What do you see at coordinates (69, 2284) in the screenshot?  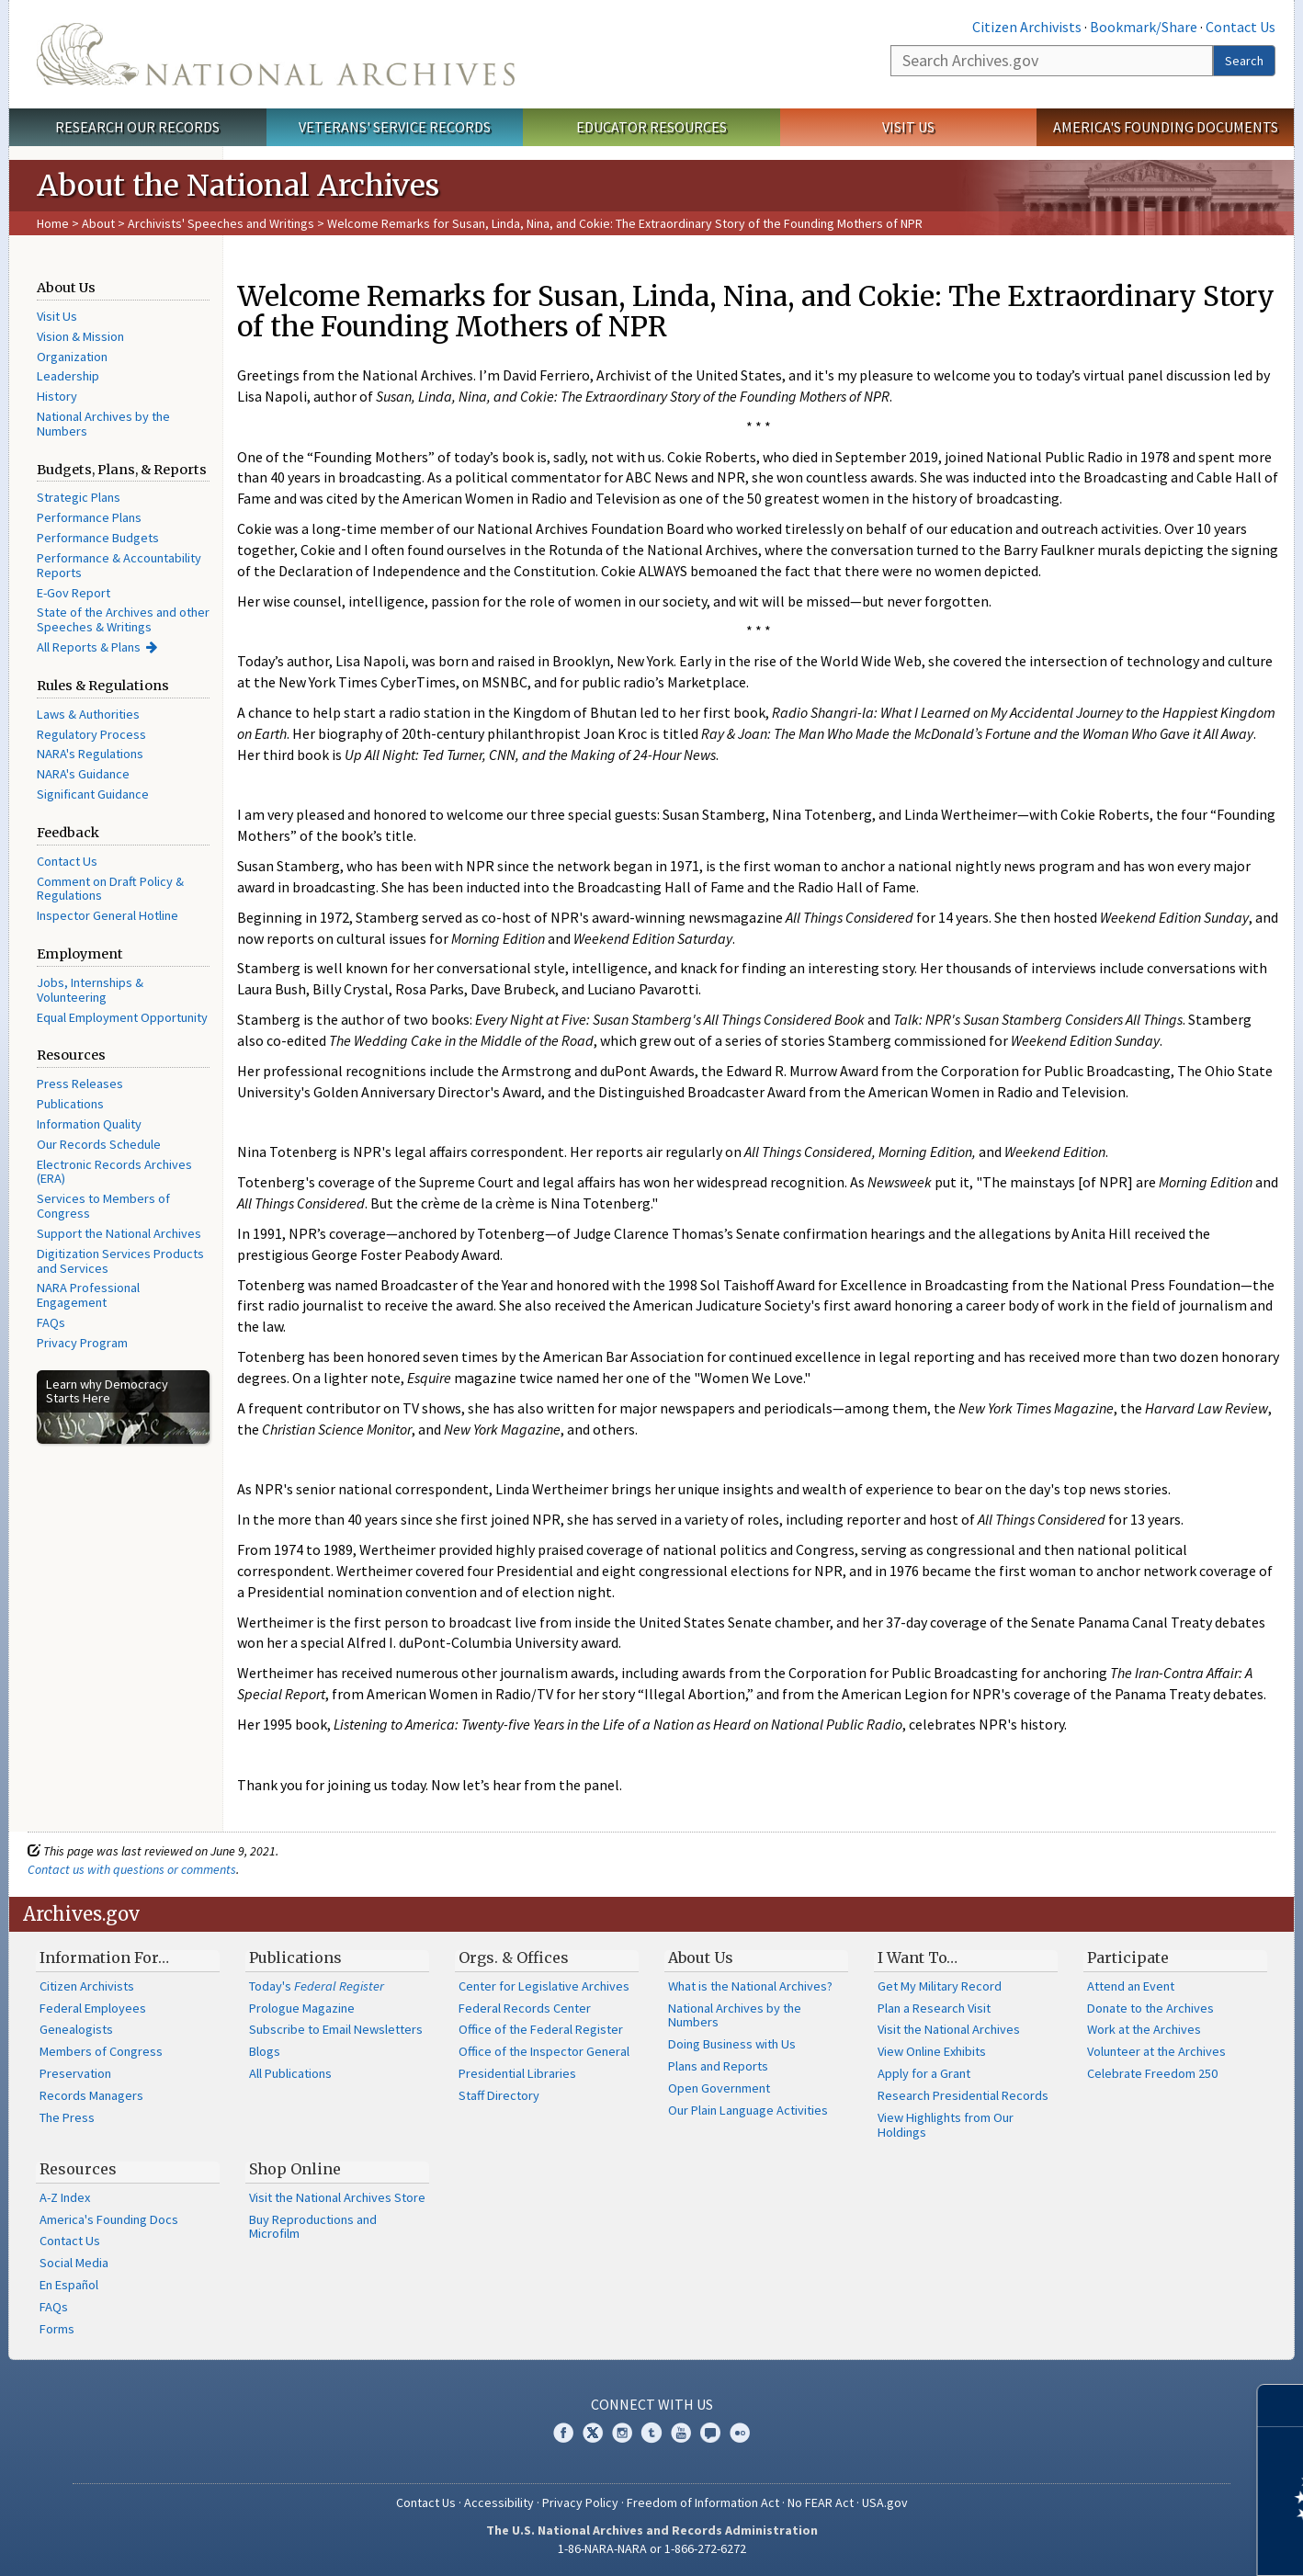 I see `En Español` at bounding box center [69, 2284].